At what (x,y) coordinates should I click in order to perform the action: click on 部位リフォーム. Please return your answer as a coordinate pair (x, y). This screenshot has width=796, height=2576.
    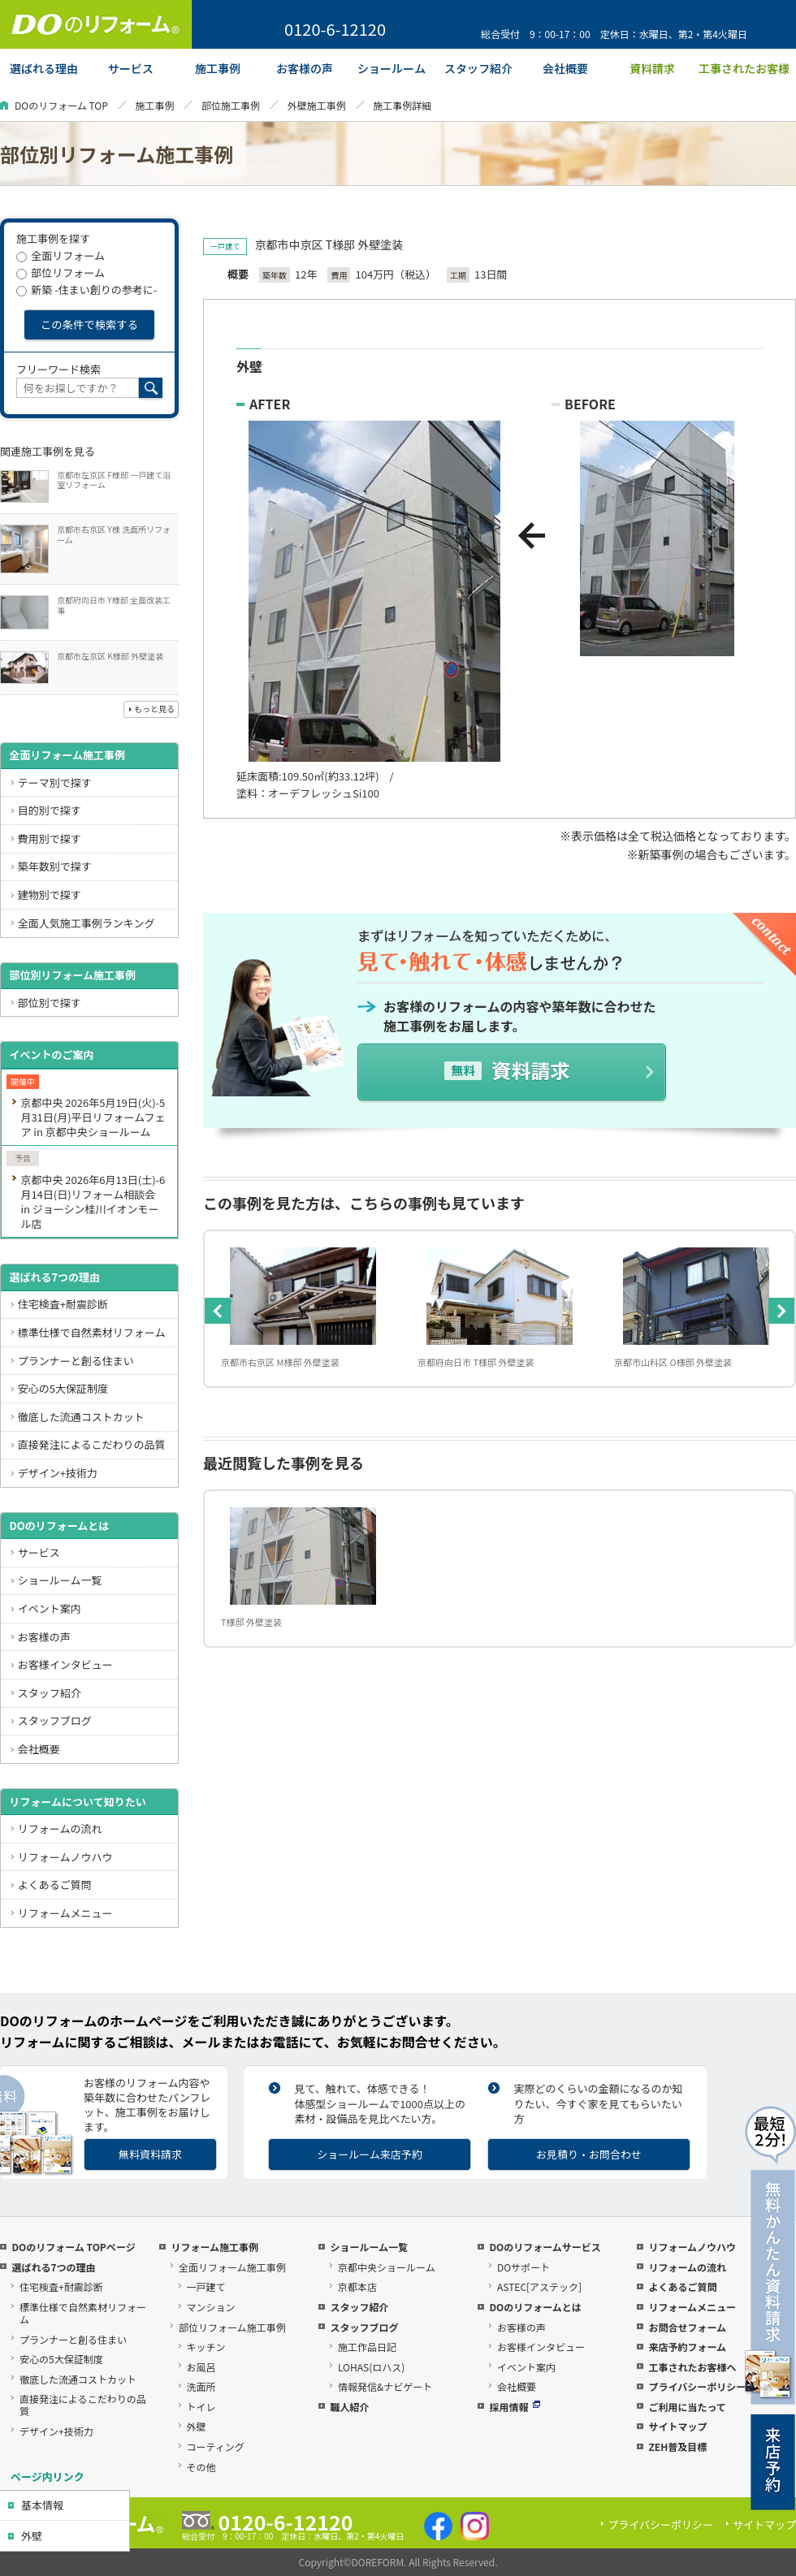
    Looking at the image, I should click on (60, 272).